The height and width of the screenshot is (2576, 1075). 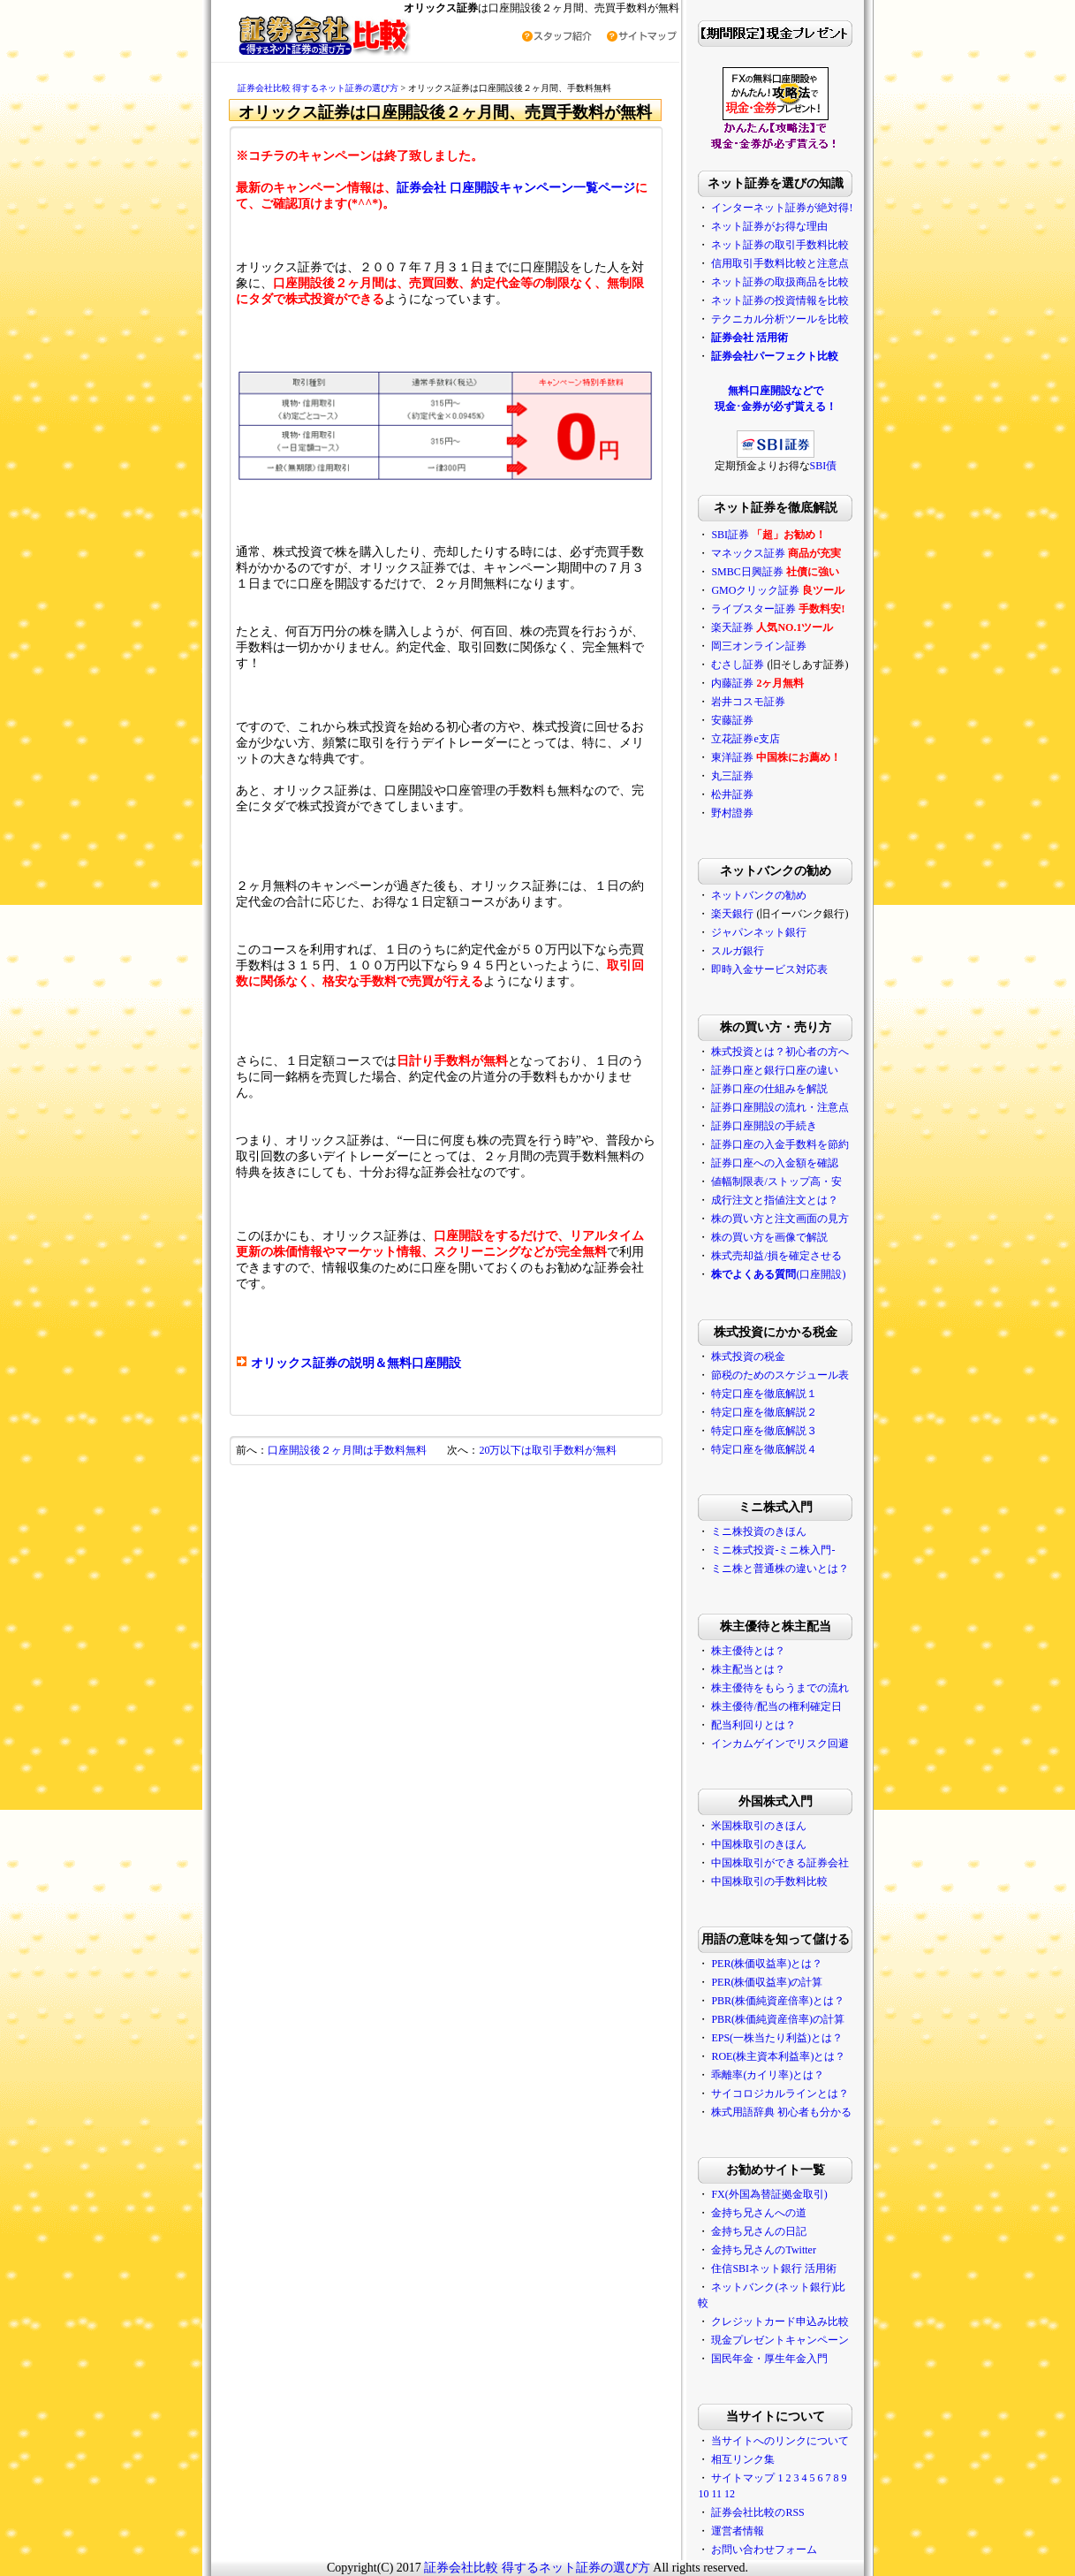 I want to click on 証券口座と銀行口座の違い, so click(x=774, y=1070).